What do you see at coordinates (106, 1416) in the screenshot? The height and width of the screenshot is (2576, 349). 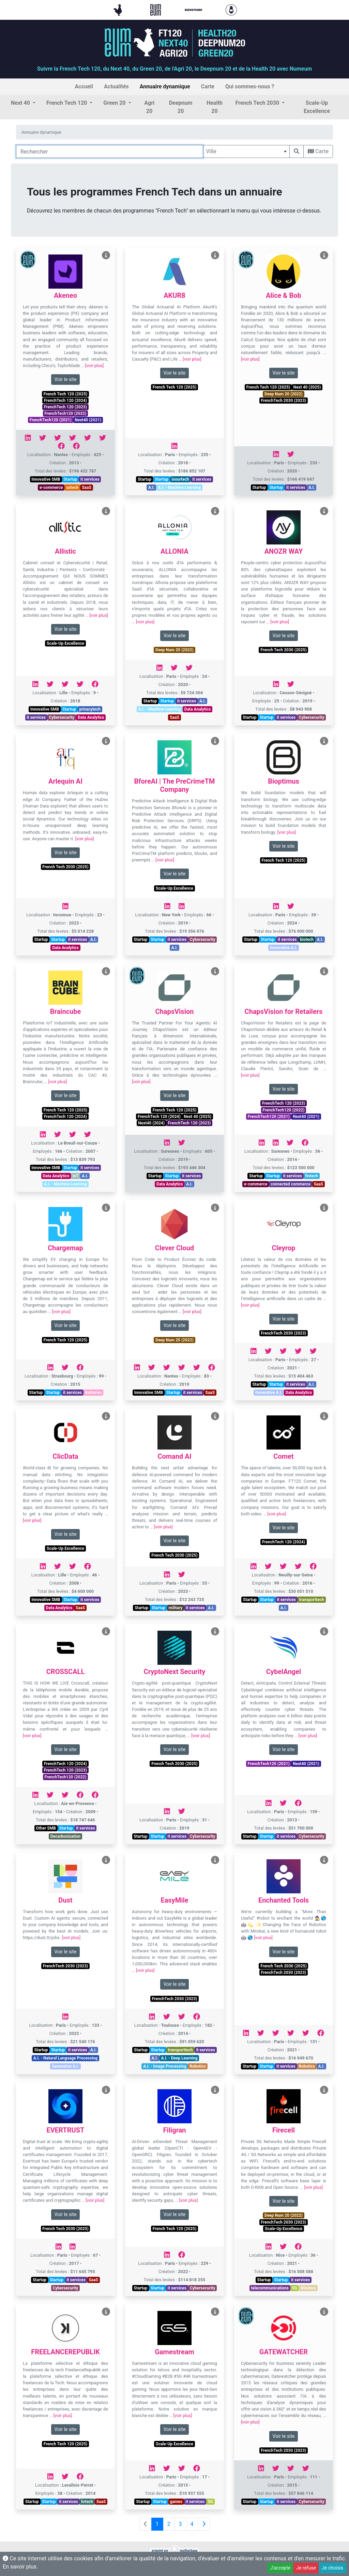 I see `[Voir ClicData]` at bounding box center [106, 1416].